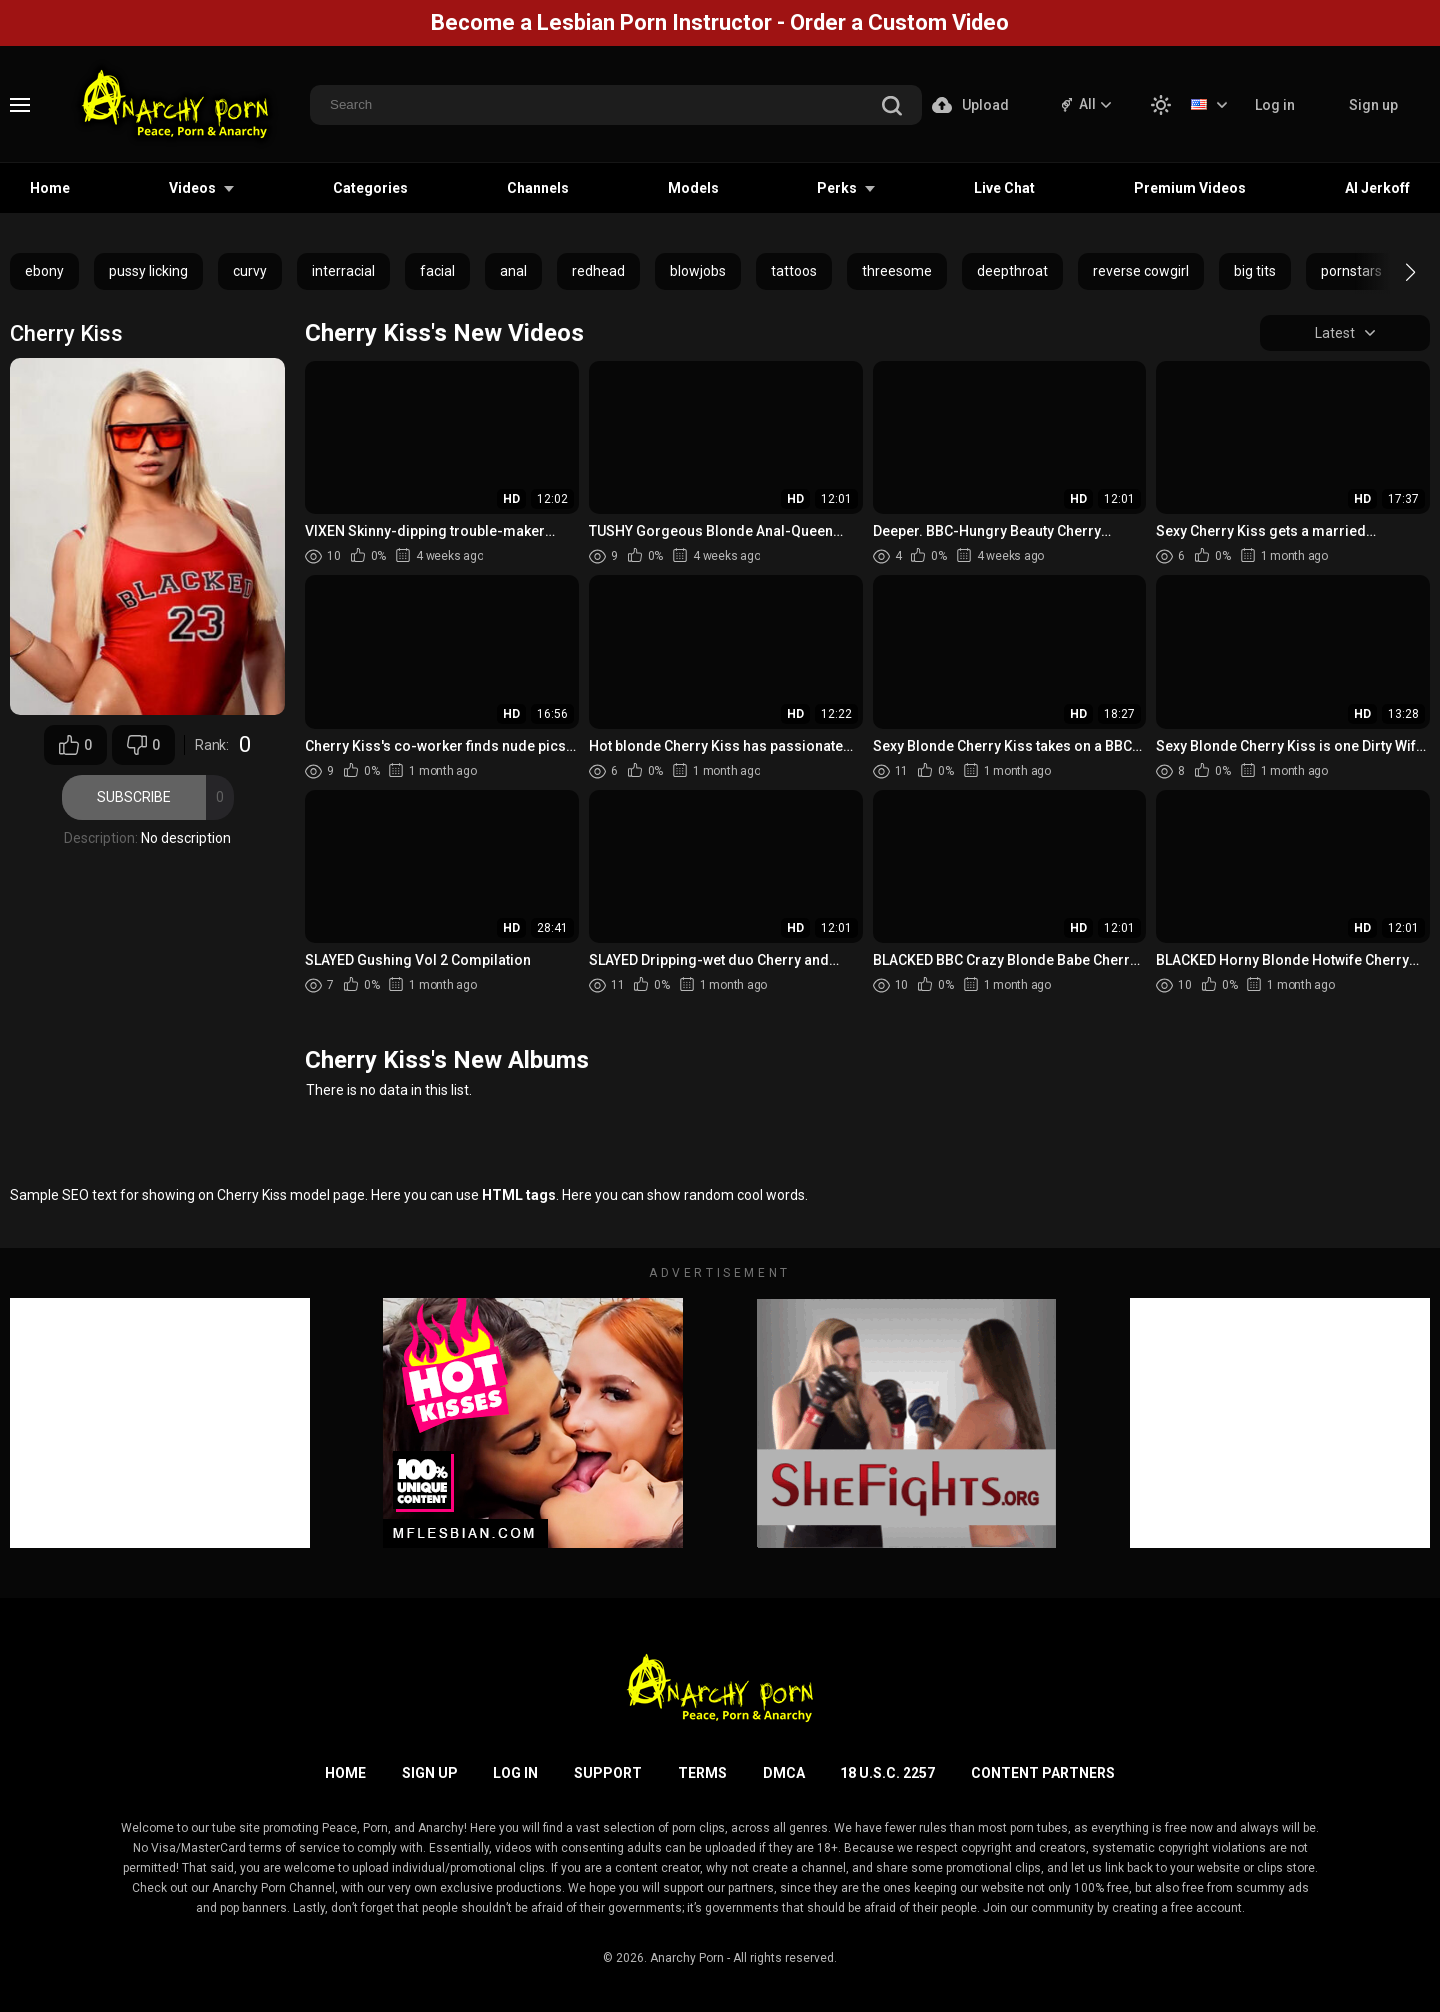 Image resolution: width=1440 pixels, height=2012 pixels. What do you see at coordinates (192, 188) in the screenshot?
I see `Videos` at bounding box center [192, 188].